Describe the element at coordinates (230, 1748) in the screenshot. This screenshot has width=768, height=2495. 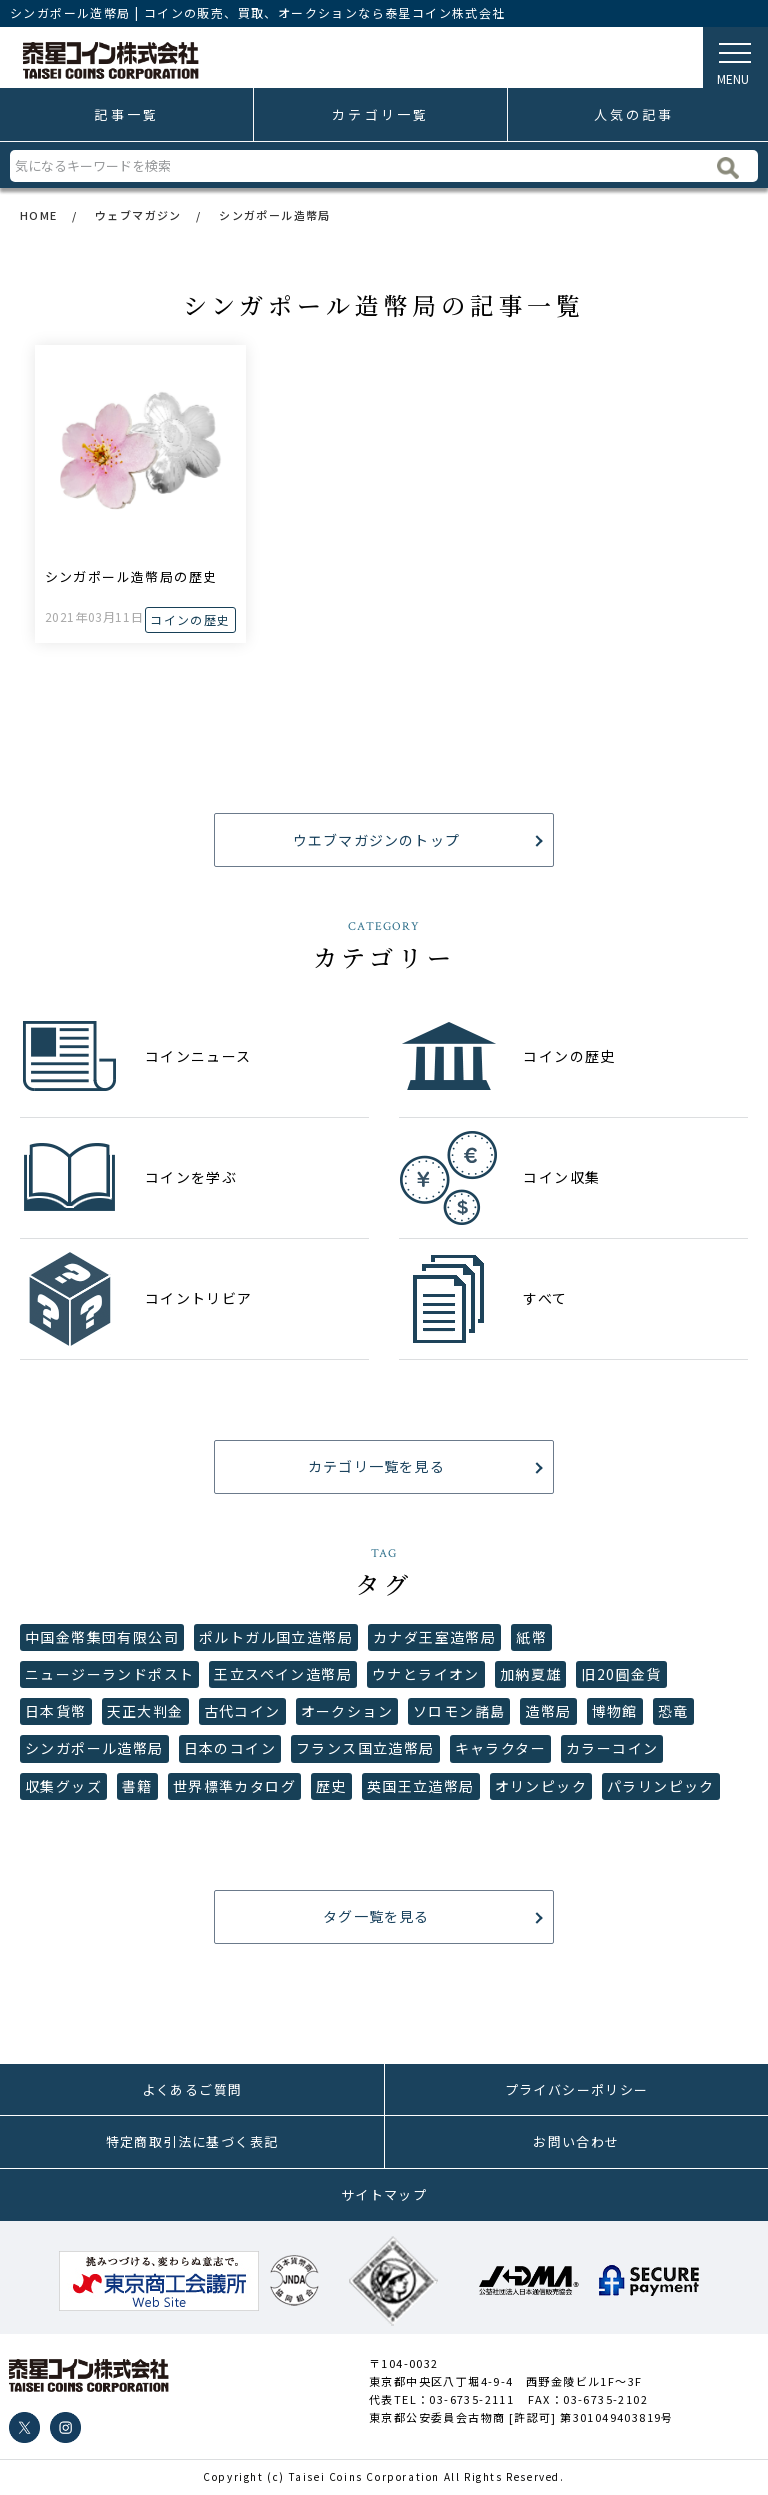
I see `日本のコイン` at that location.